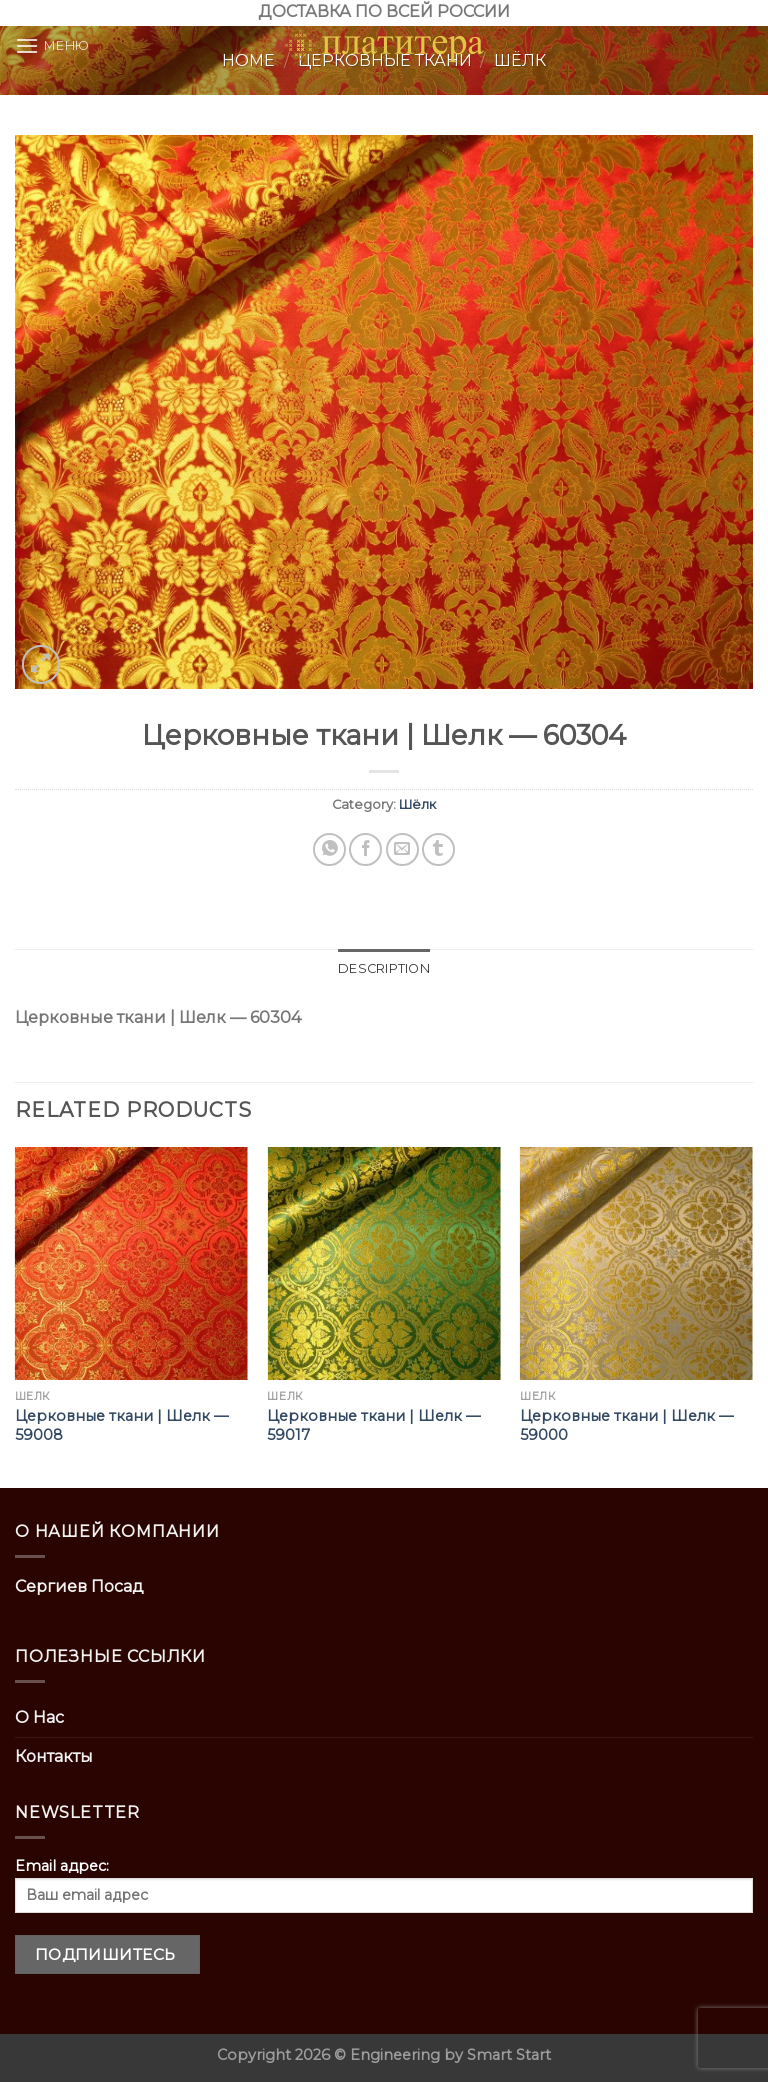 The image size is (768, 2082). I want to click on Smart Start, so click(509, 2055).